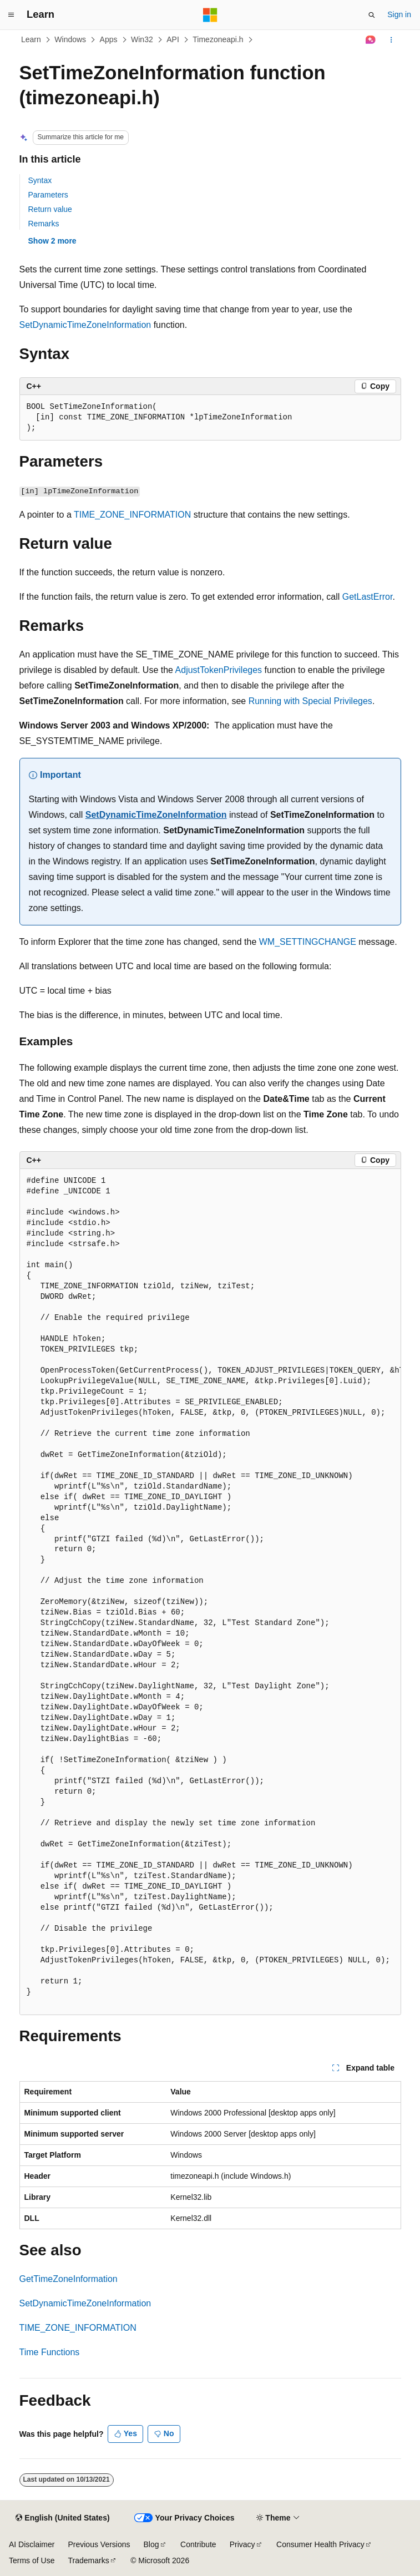 The image size is (420, 2576). I want to click on [Microsoft], so click(210, 15).